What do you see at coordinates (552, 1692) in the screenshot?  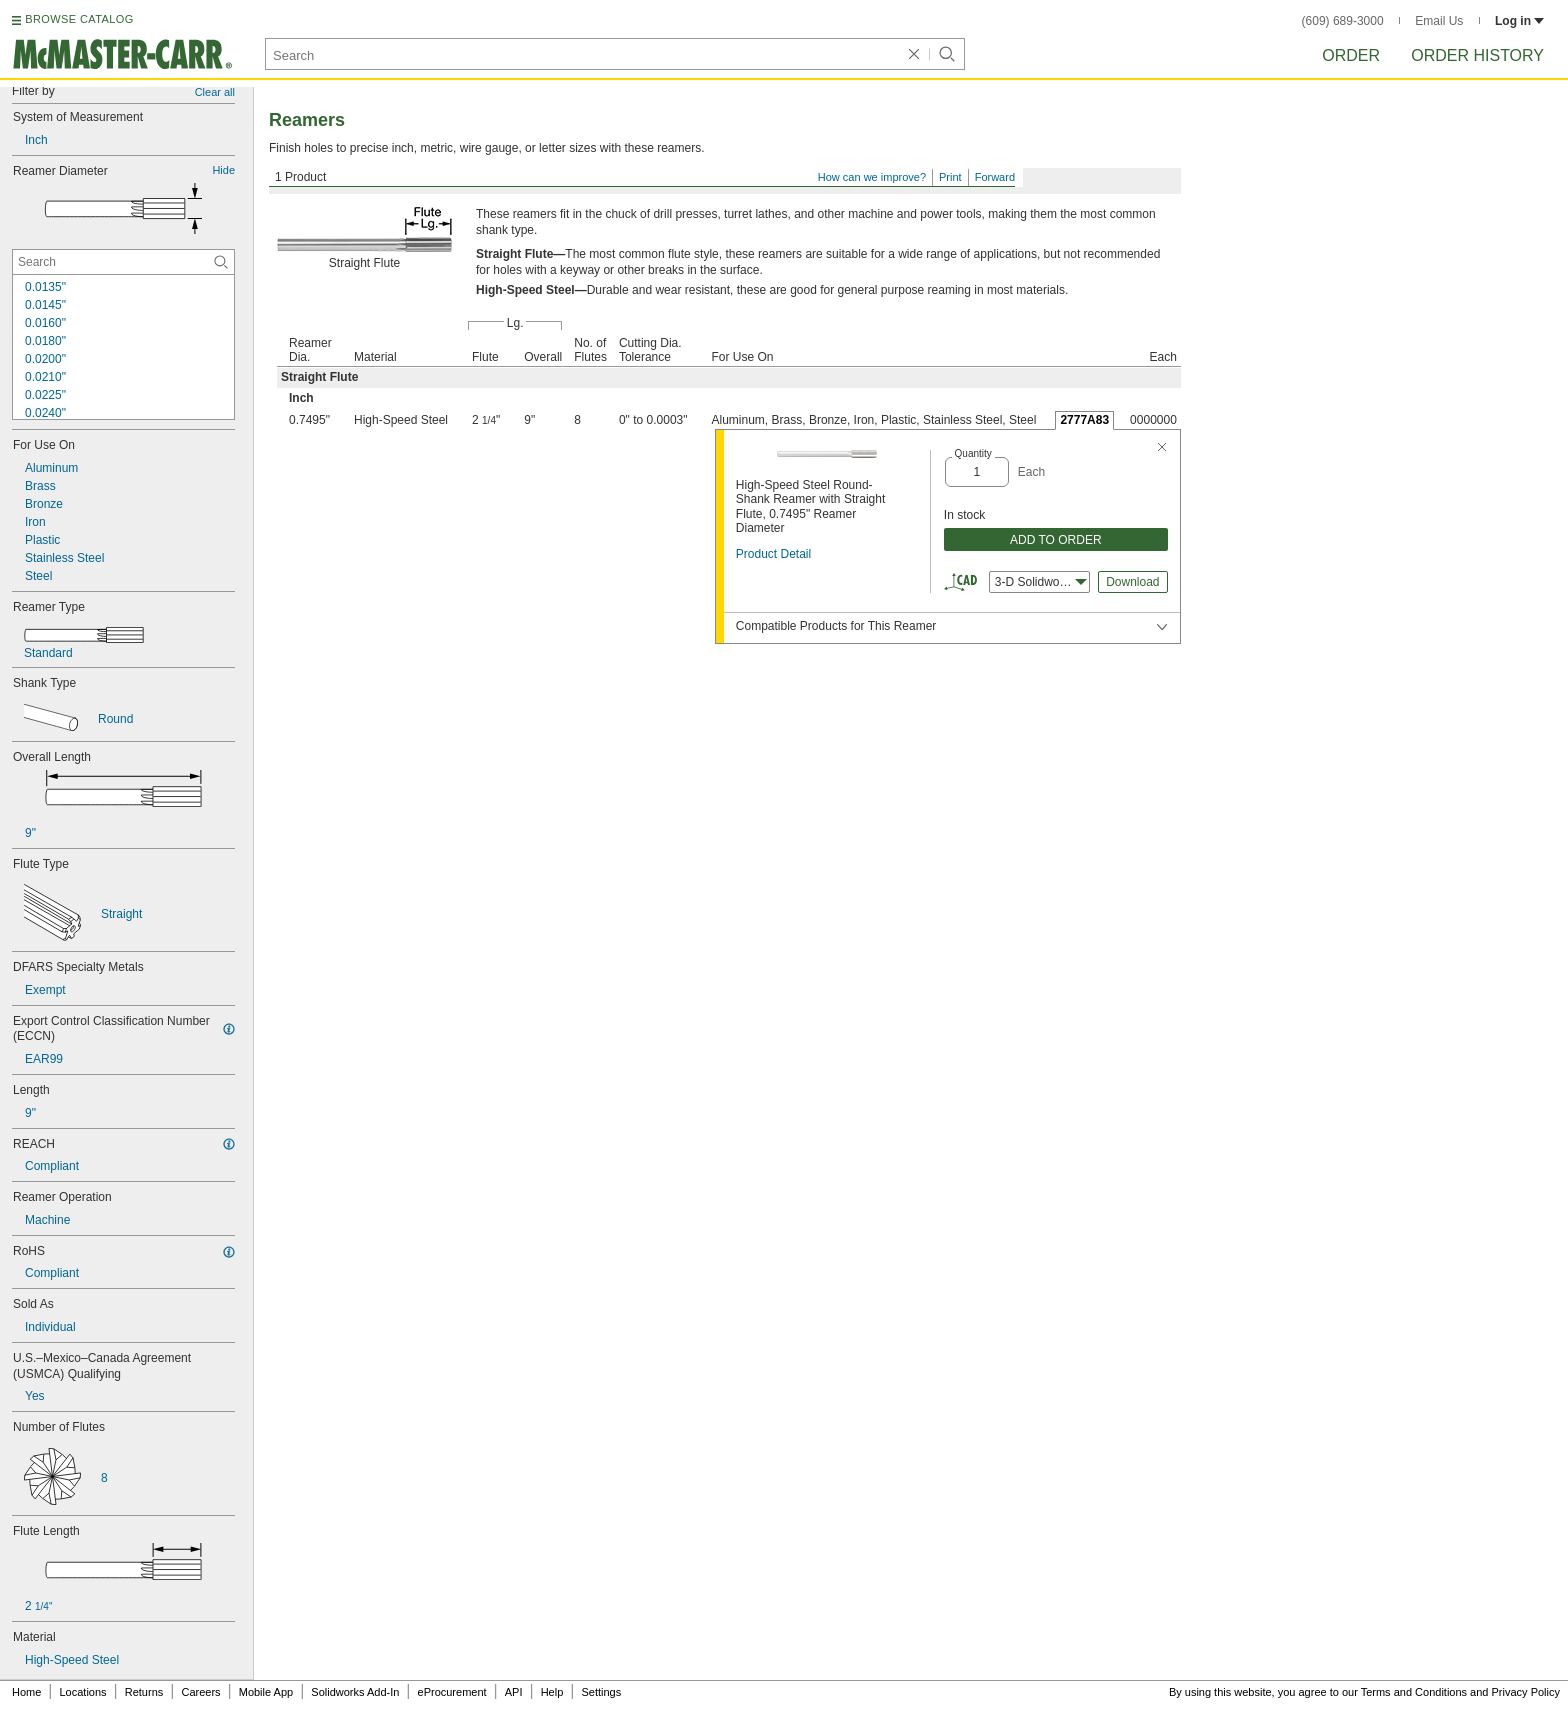 I see `Help` at bounding box center [552, 1692].